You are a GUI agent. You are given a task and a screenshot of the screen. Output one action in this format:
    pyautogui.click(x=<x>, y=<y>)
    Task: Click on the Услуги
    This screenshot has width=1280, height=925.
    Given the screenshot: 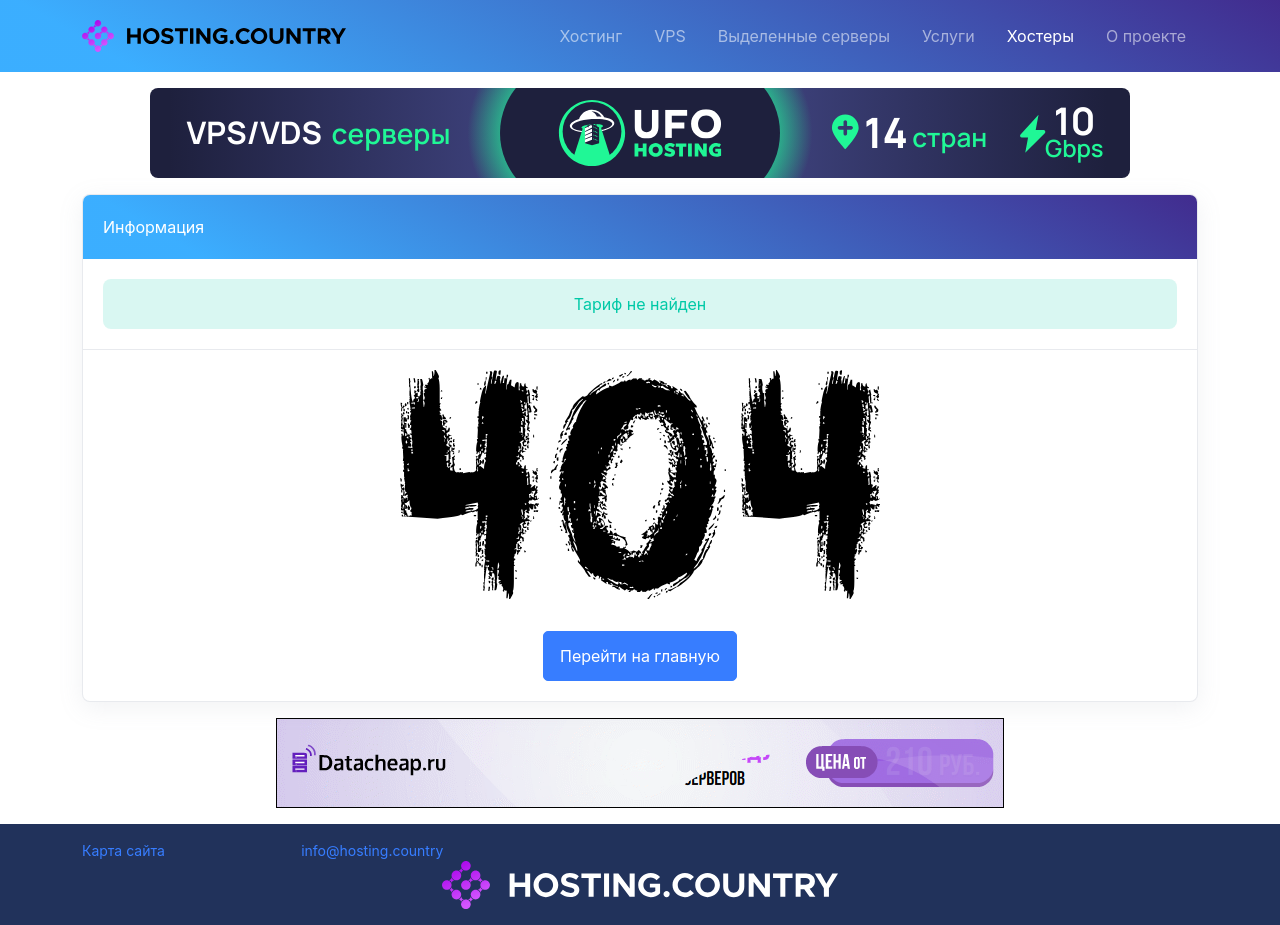 What is the action you would take?
    pyautogui.click(x=948, y=36)
    